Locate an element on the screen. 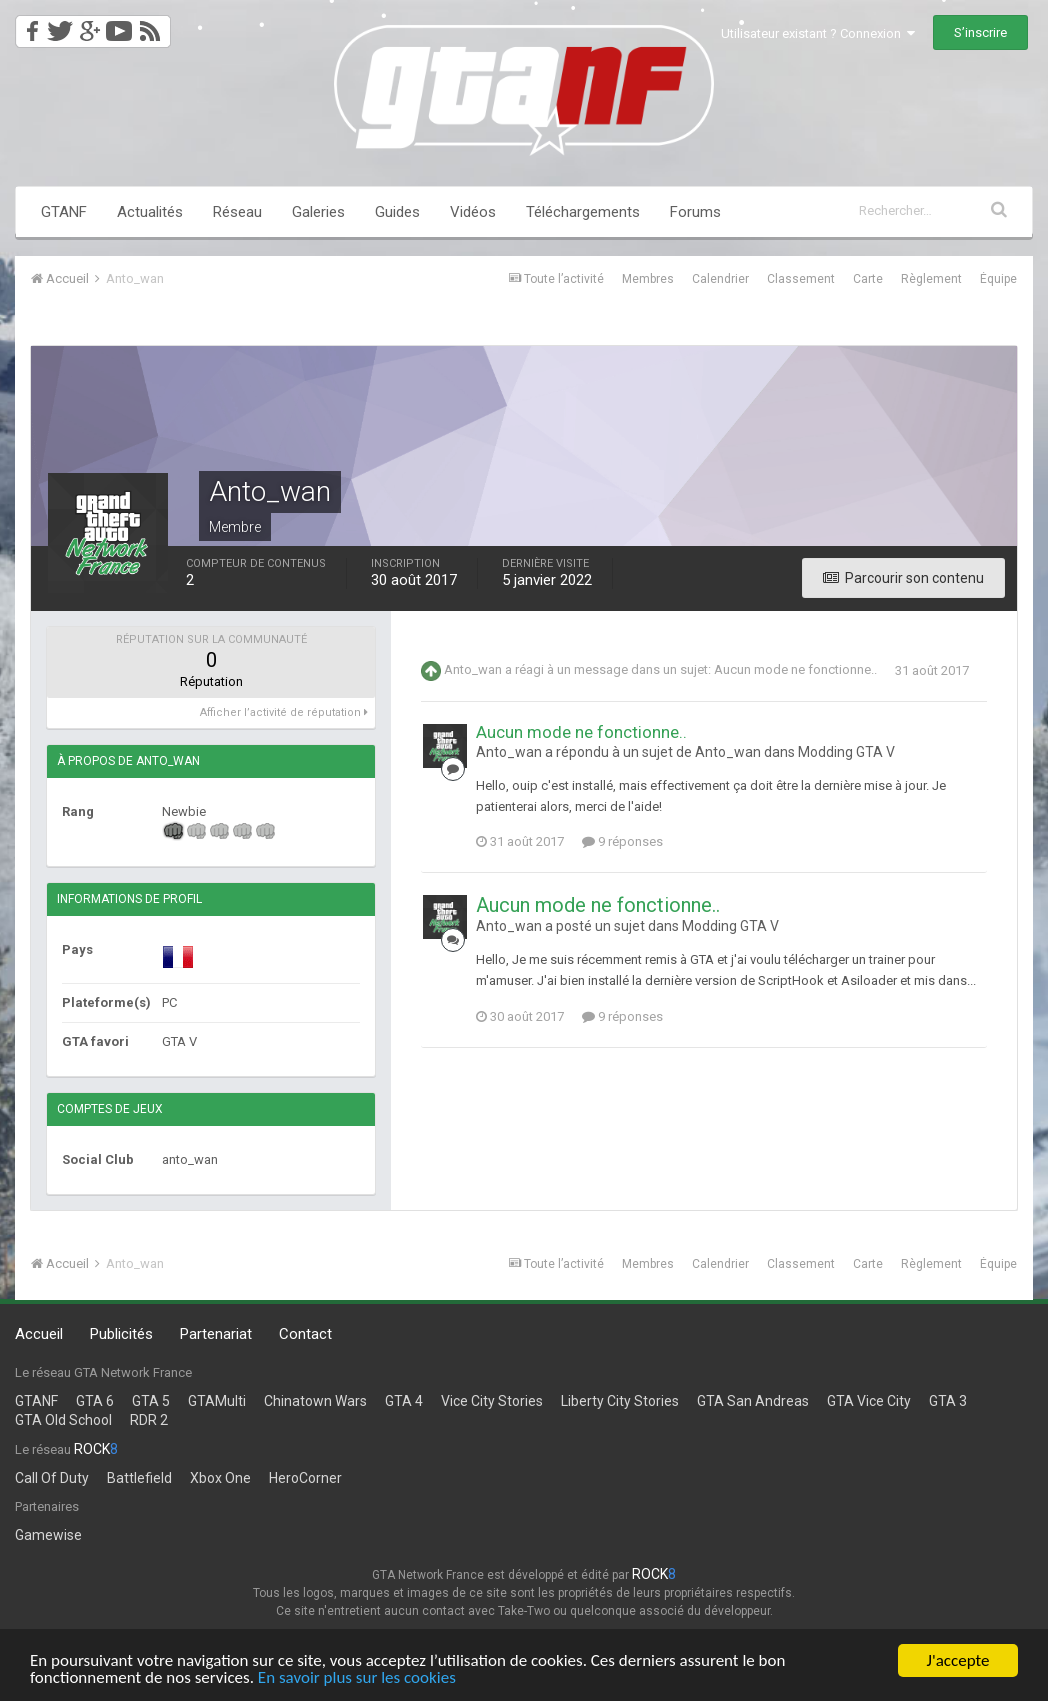 Image resolution: width=1048 pixels, height=1701 pixels. Gamewise is located at coordinates (48, 1535).